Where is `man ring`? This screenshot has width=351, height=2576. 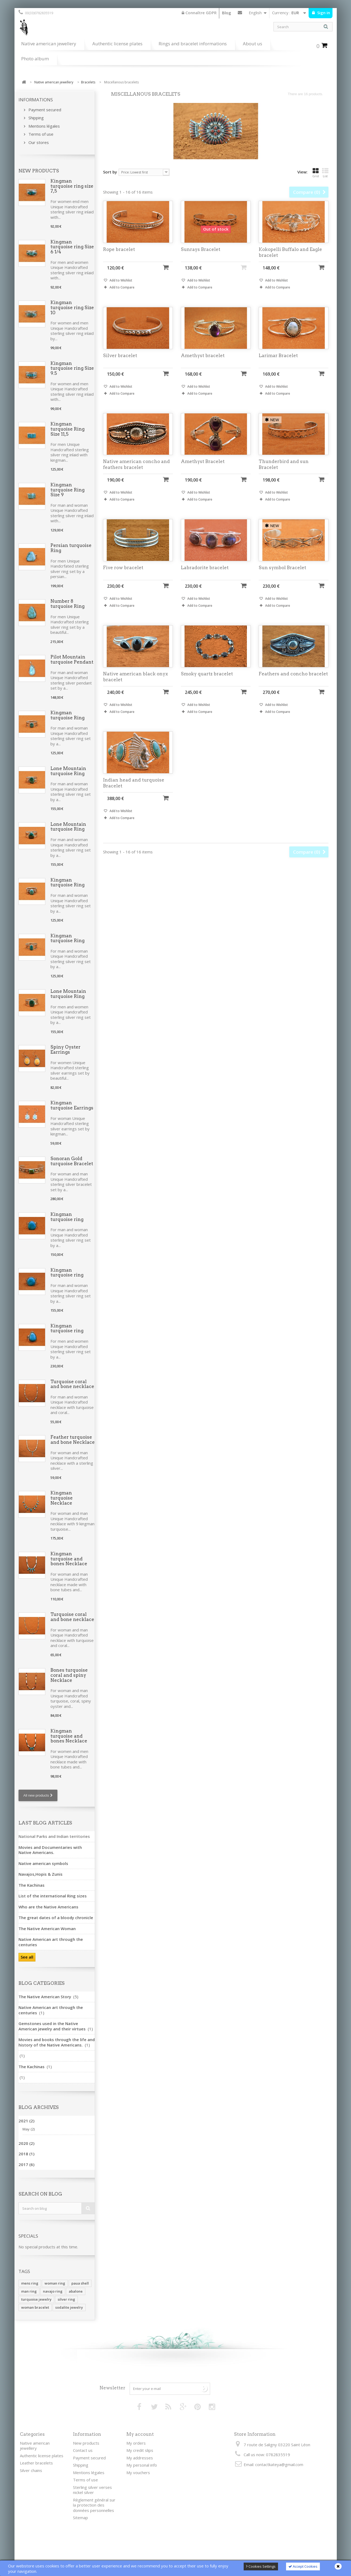 man ring is located at coordinates (29, 2291).